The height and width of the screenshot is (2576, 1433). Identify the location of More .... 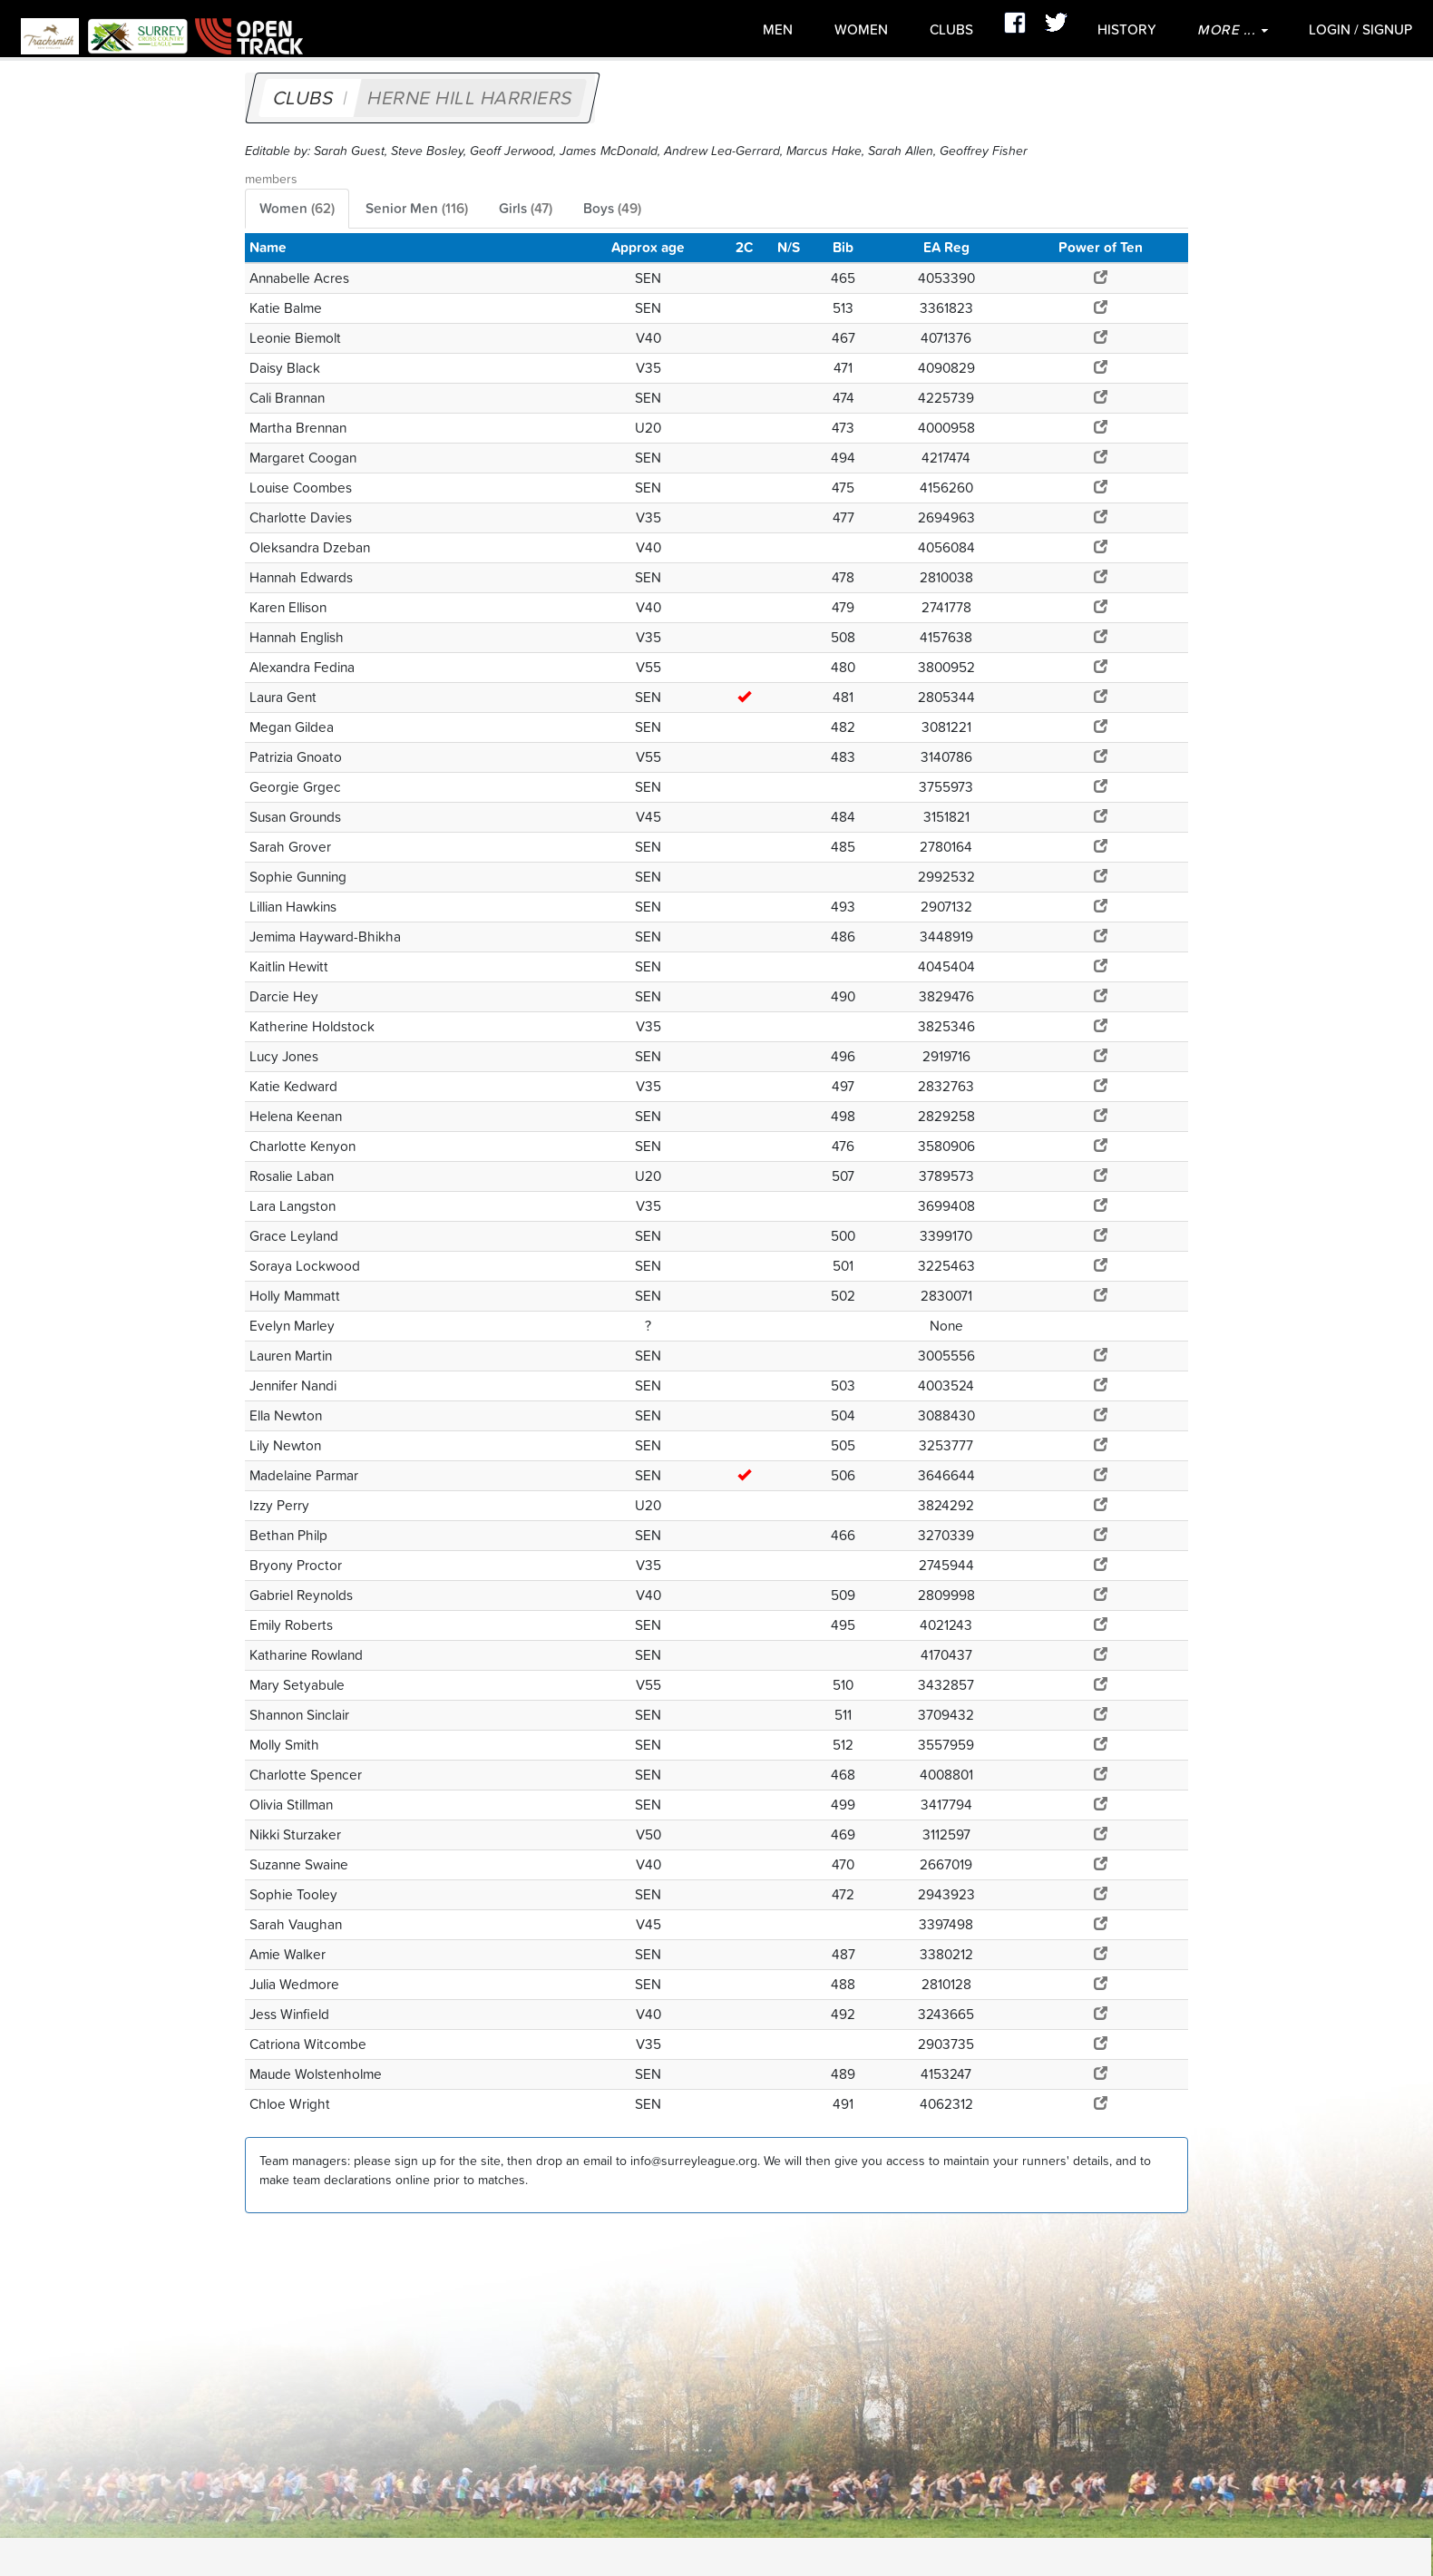
(1232, 29).